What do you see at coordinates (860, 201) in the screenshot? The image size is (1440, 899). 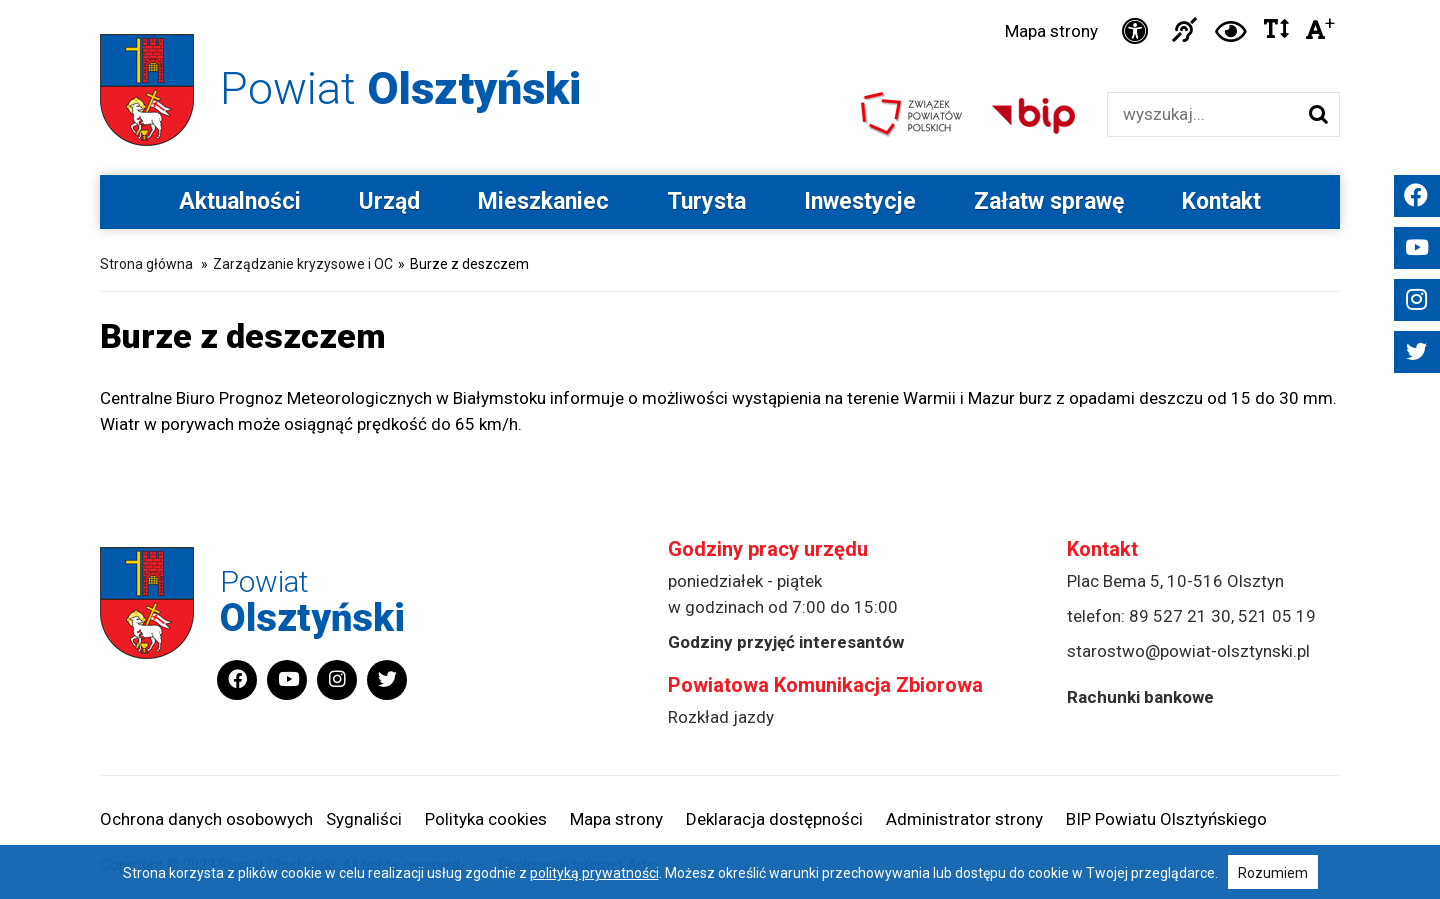 I see `Inwestycje` at bounding box center [860, 201].